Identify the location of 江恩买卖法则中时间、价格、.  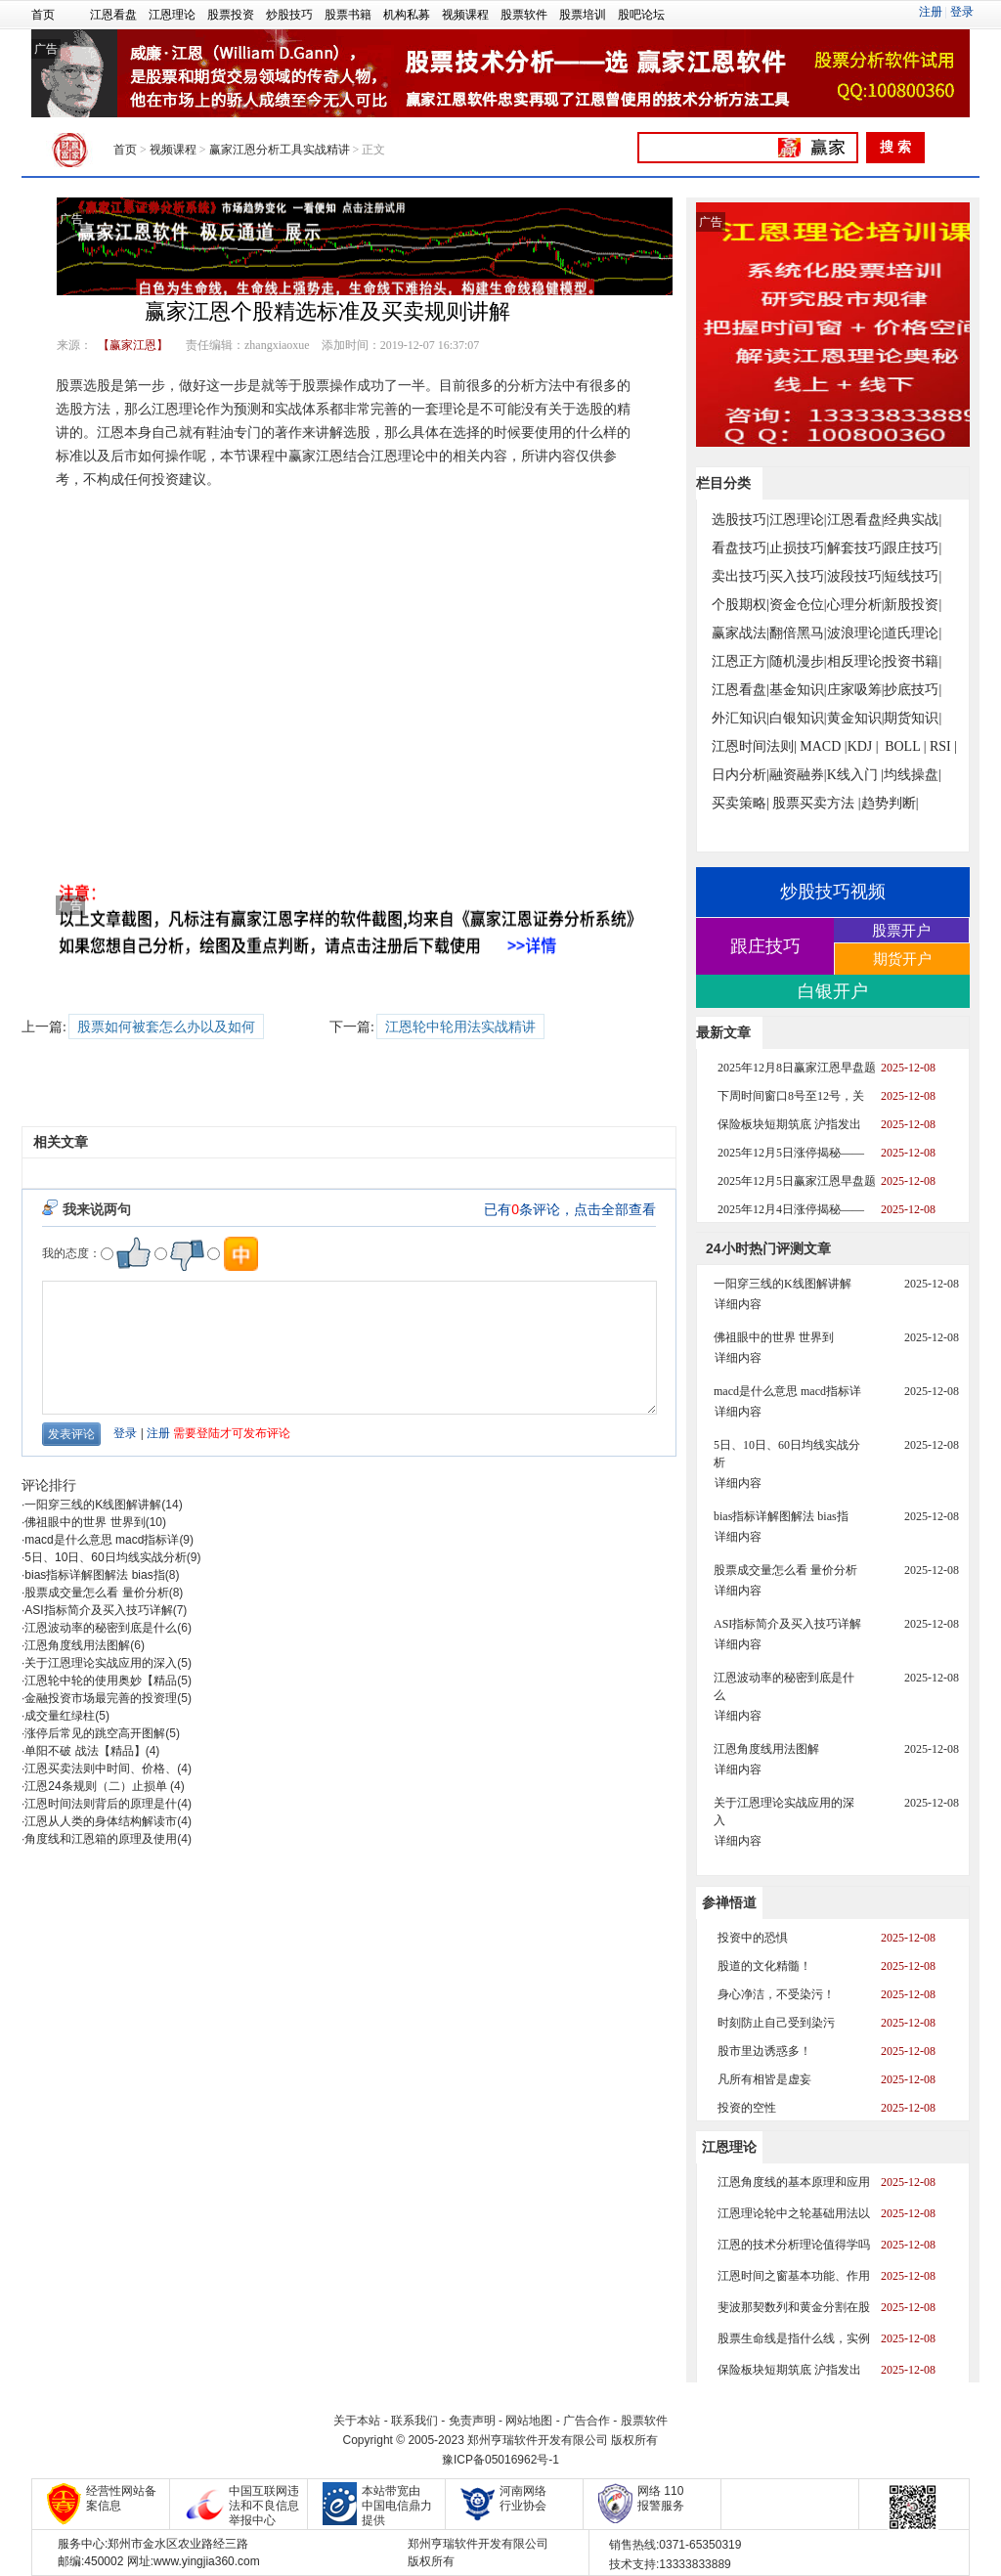
(100, 1768).